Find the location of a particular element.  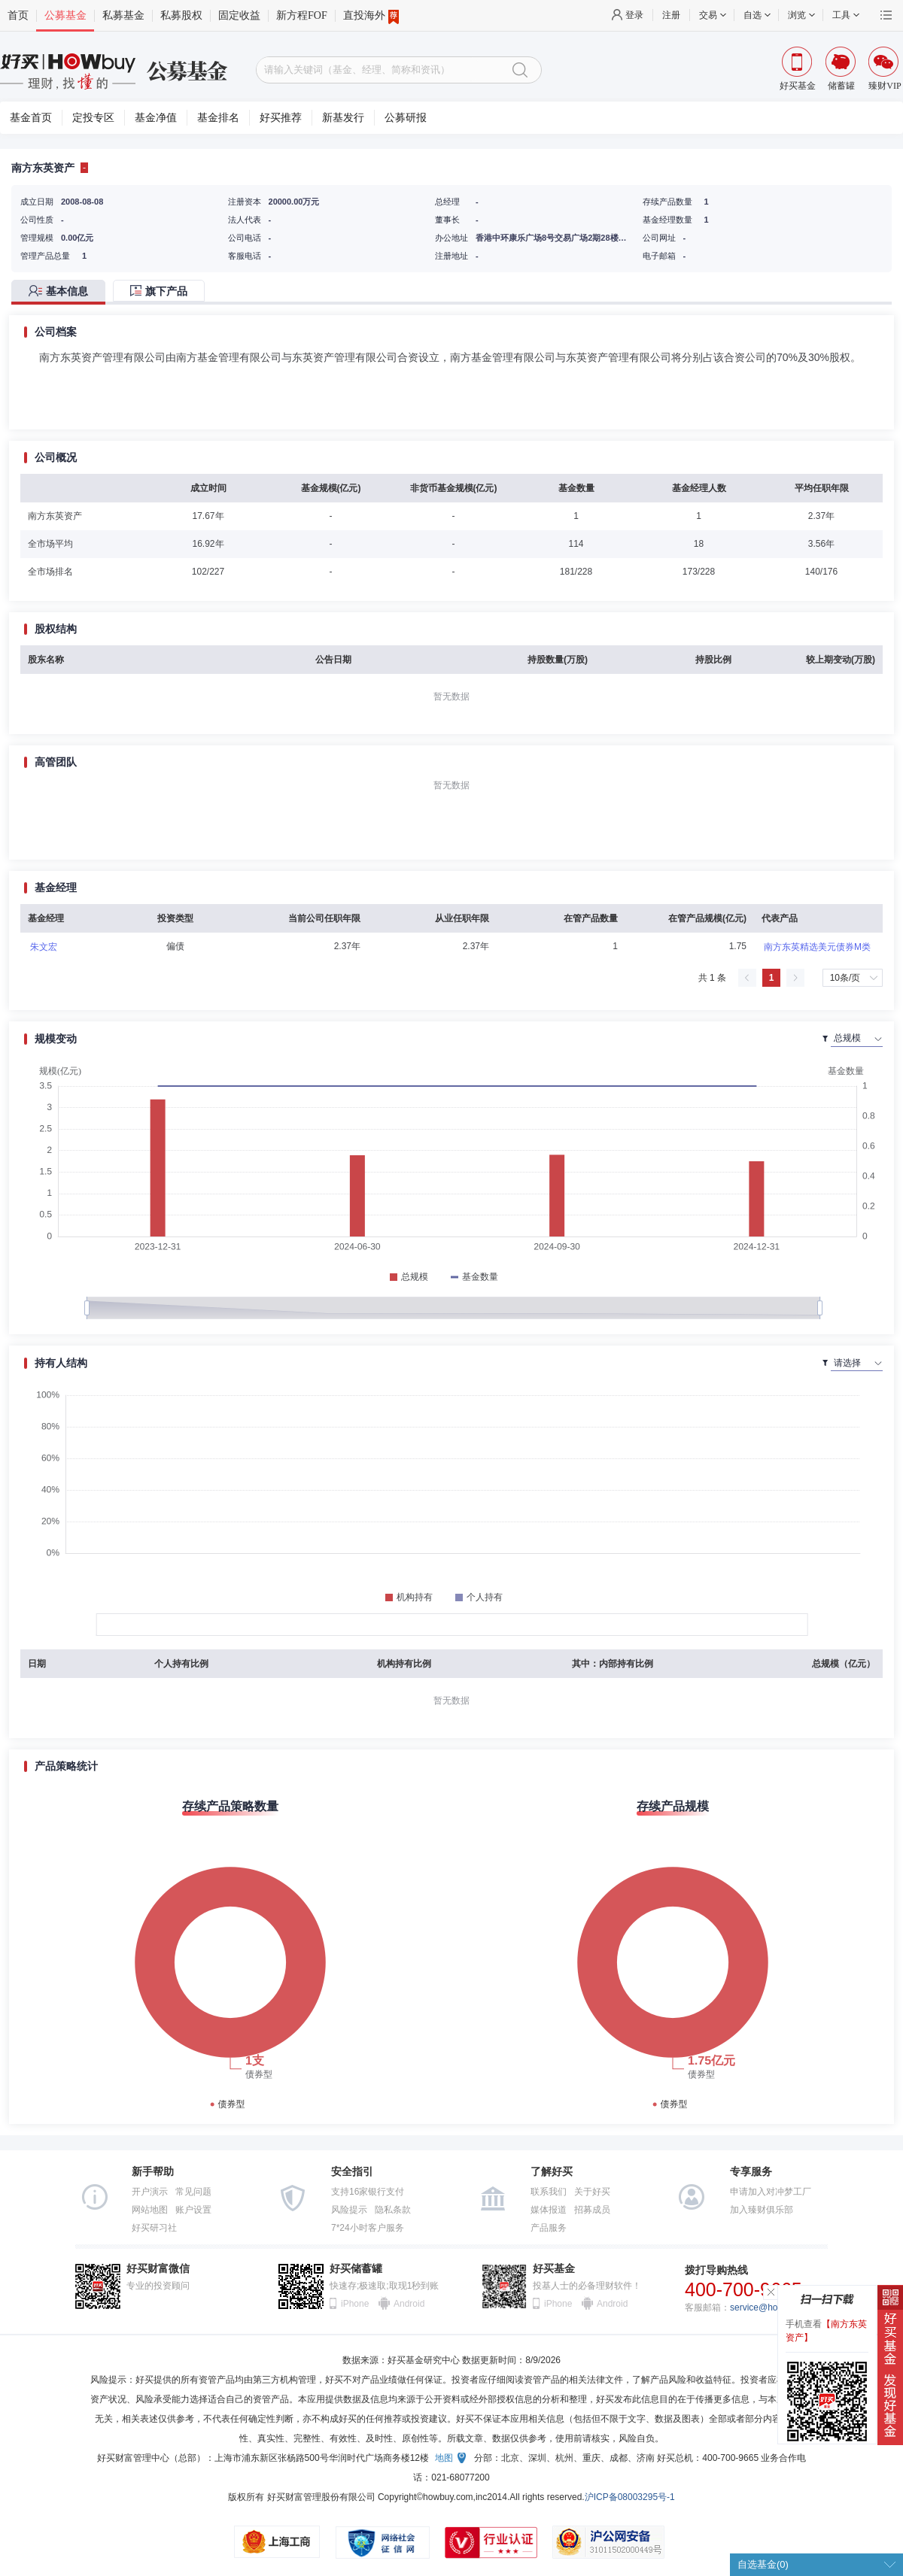

私募基金 is located at coordinates (123, 15).